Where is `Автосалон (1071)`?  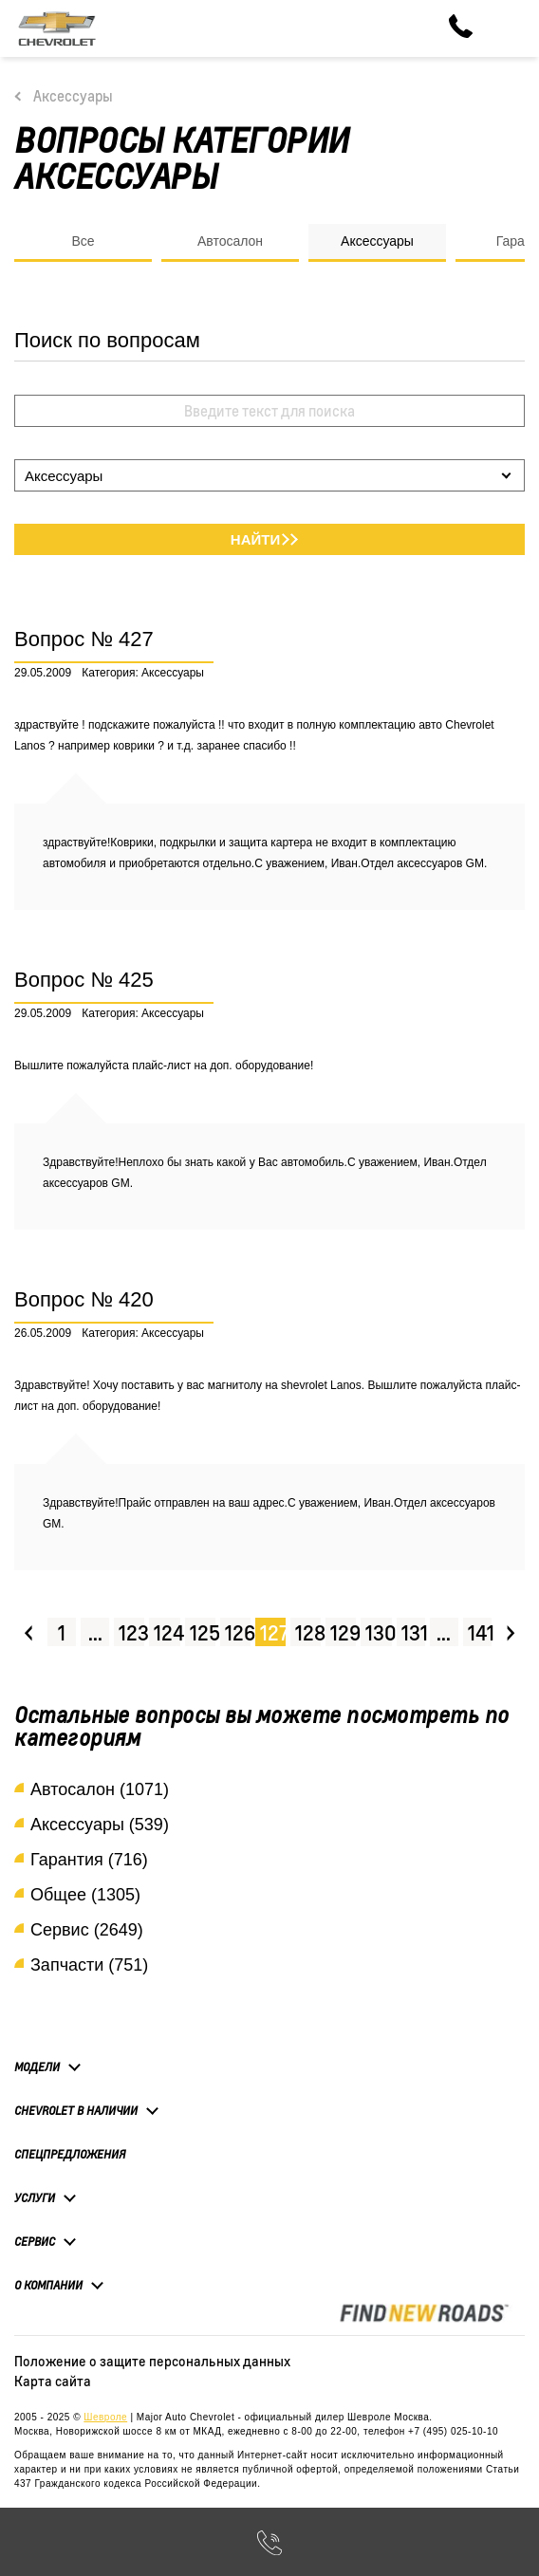 Автосалон (1071) is located at coordinates (99, 1789).